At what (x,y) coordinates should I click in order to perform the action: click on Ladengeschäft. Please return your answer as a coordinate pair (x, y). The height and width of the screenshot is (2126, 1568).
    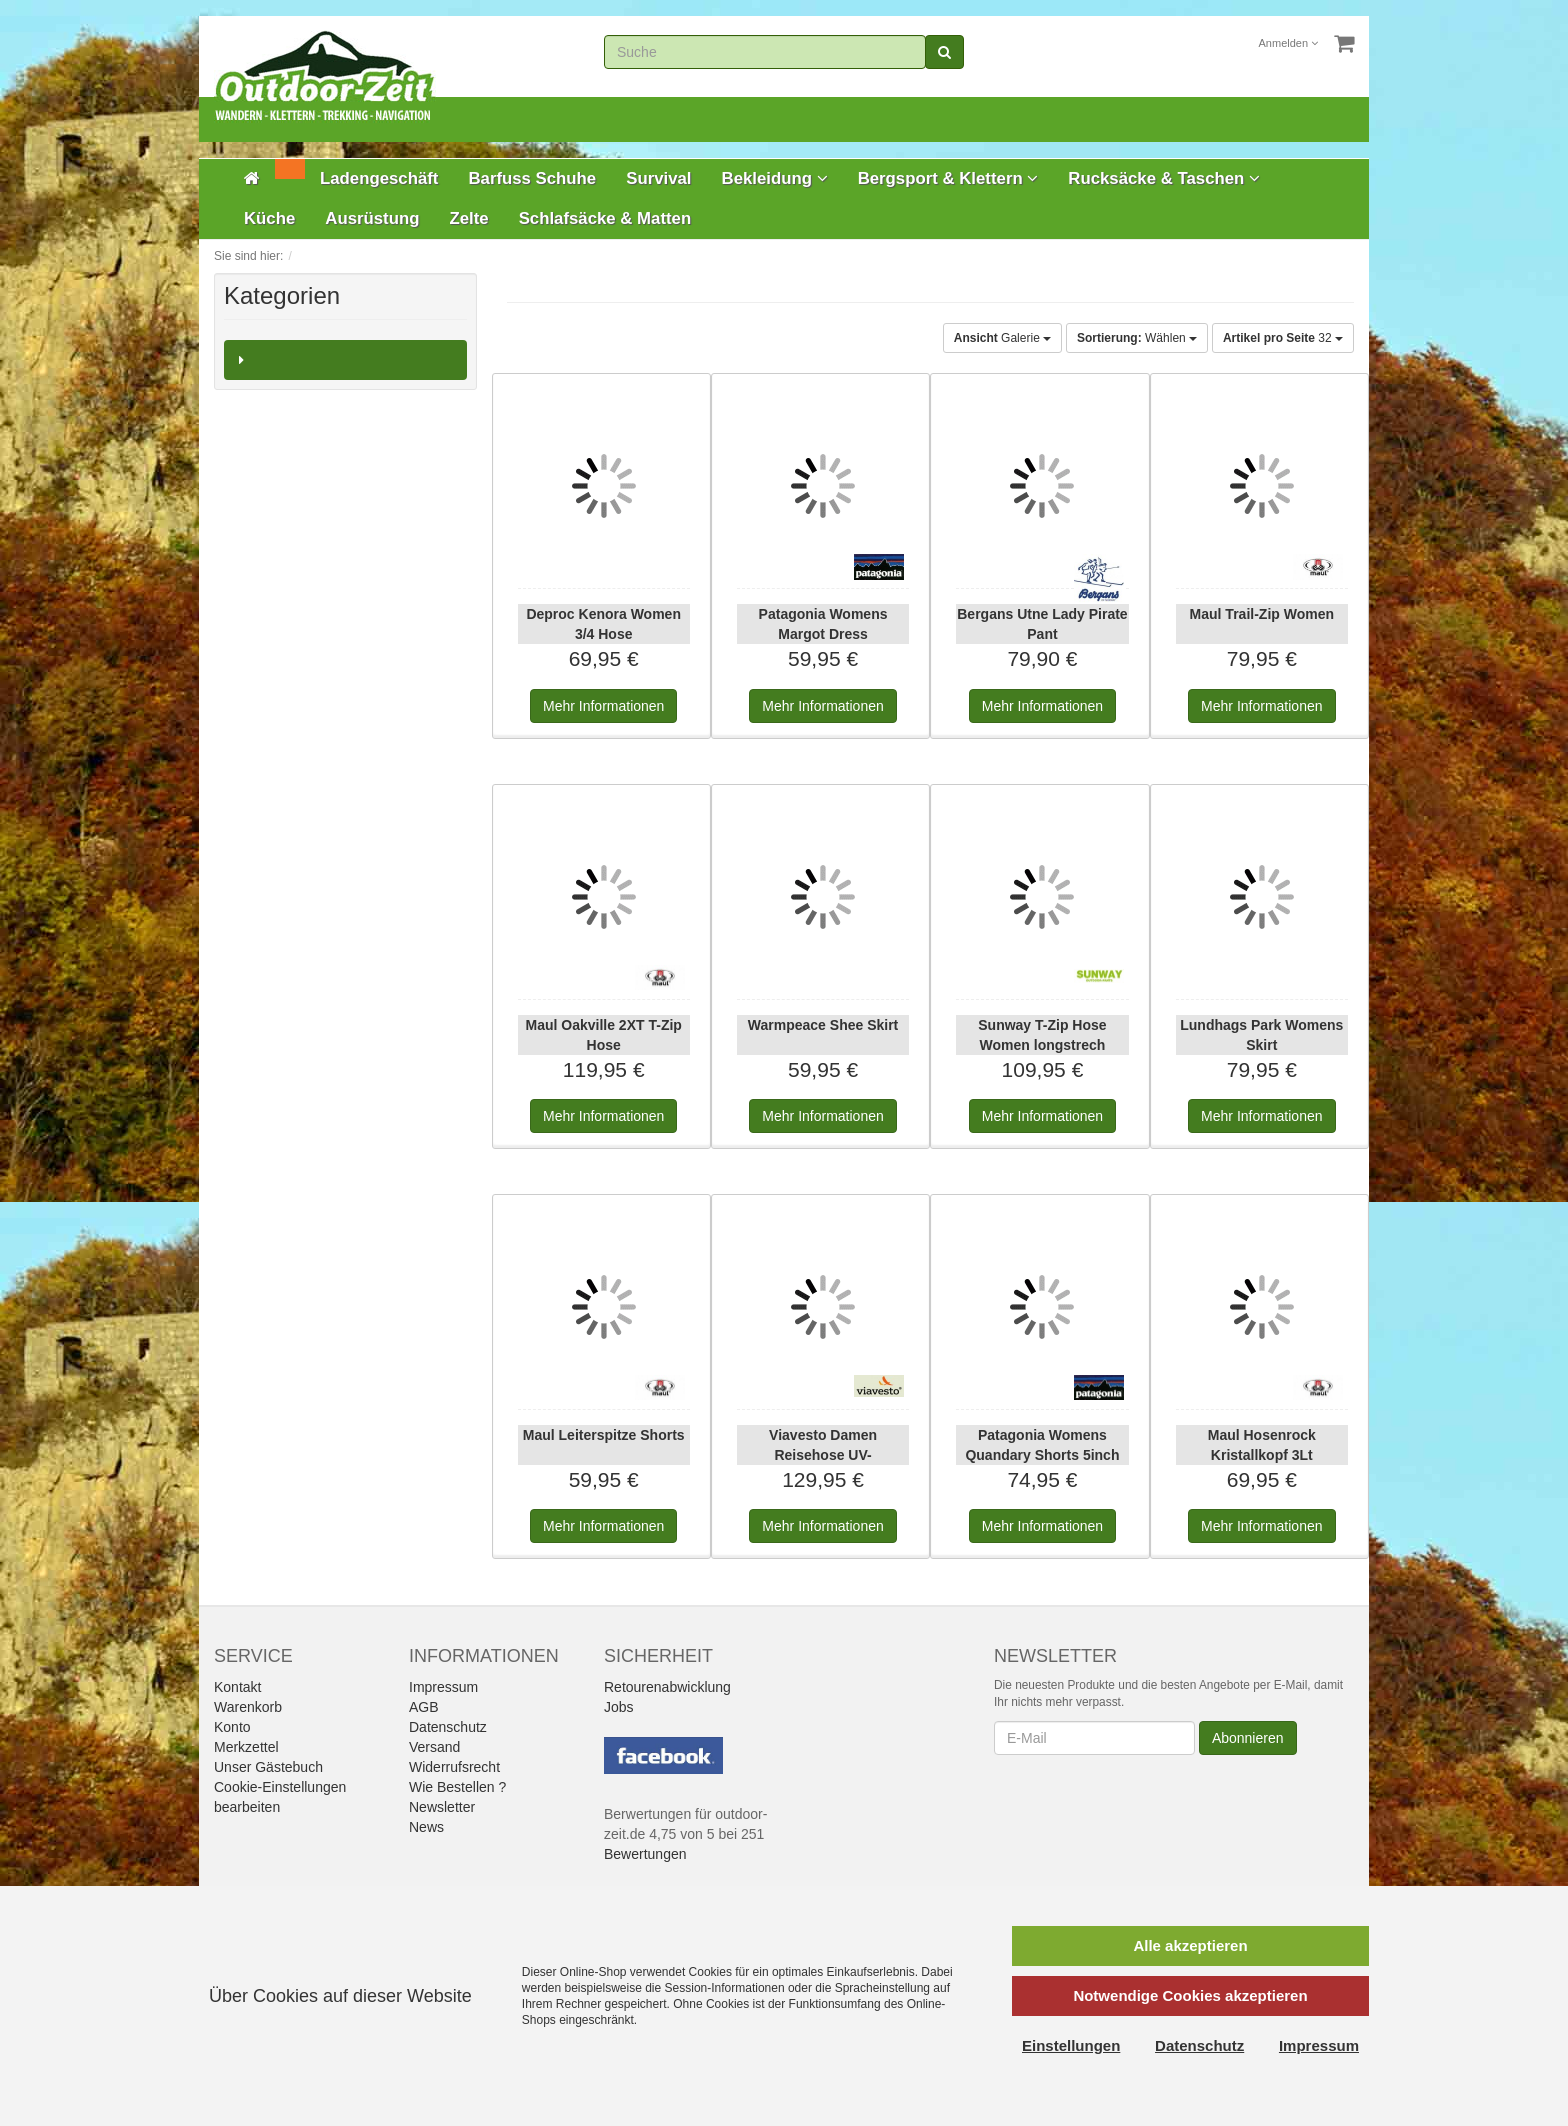
    Looking at the image, I should click on (379, 178).